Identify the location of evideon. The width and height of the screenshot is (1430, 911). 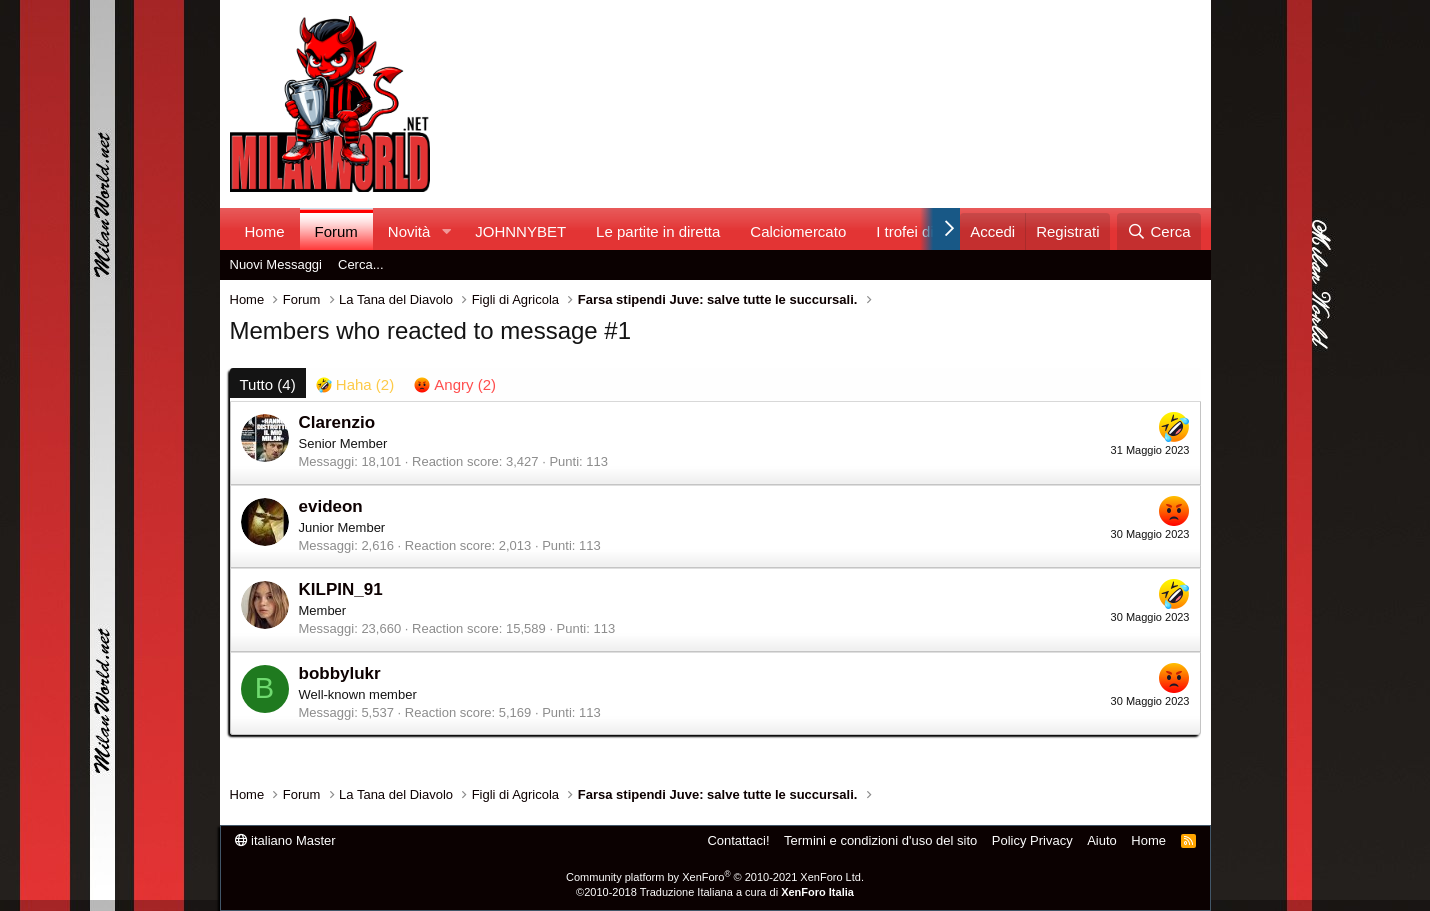
(331, 506).